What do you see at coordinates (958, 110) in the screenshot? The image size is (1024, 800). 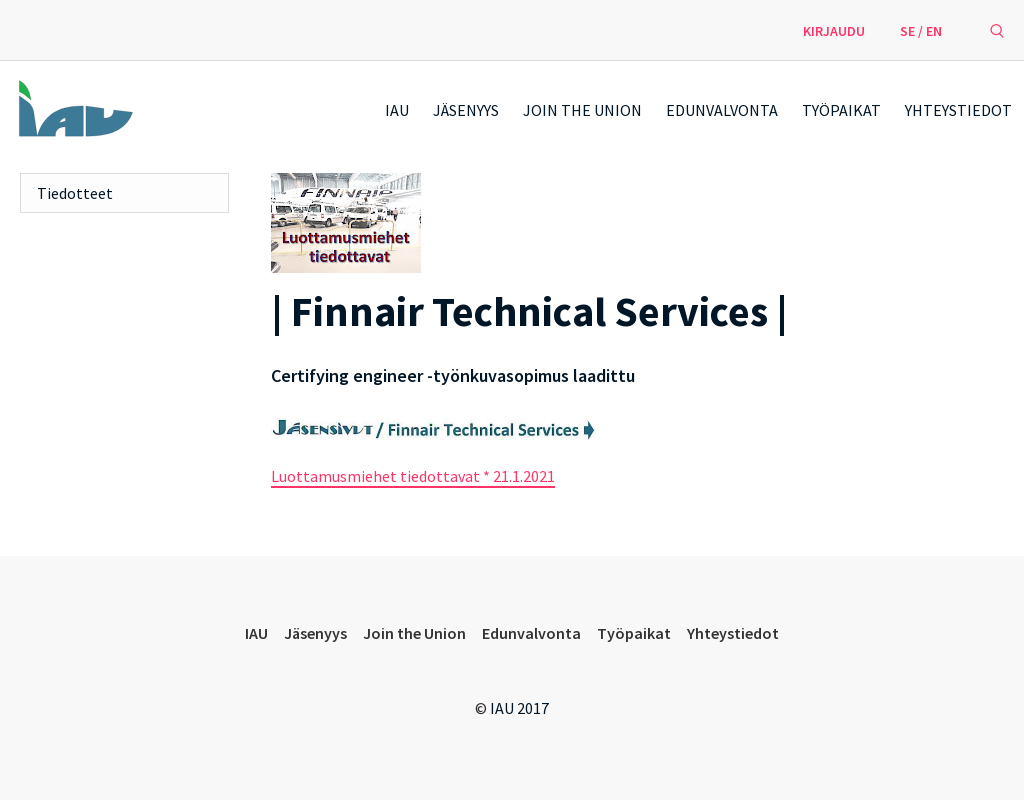 I see `Yhteystiedot` at bounding box center [958, 110].